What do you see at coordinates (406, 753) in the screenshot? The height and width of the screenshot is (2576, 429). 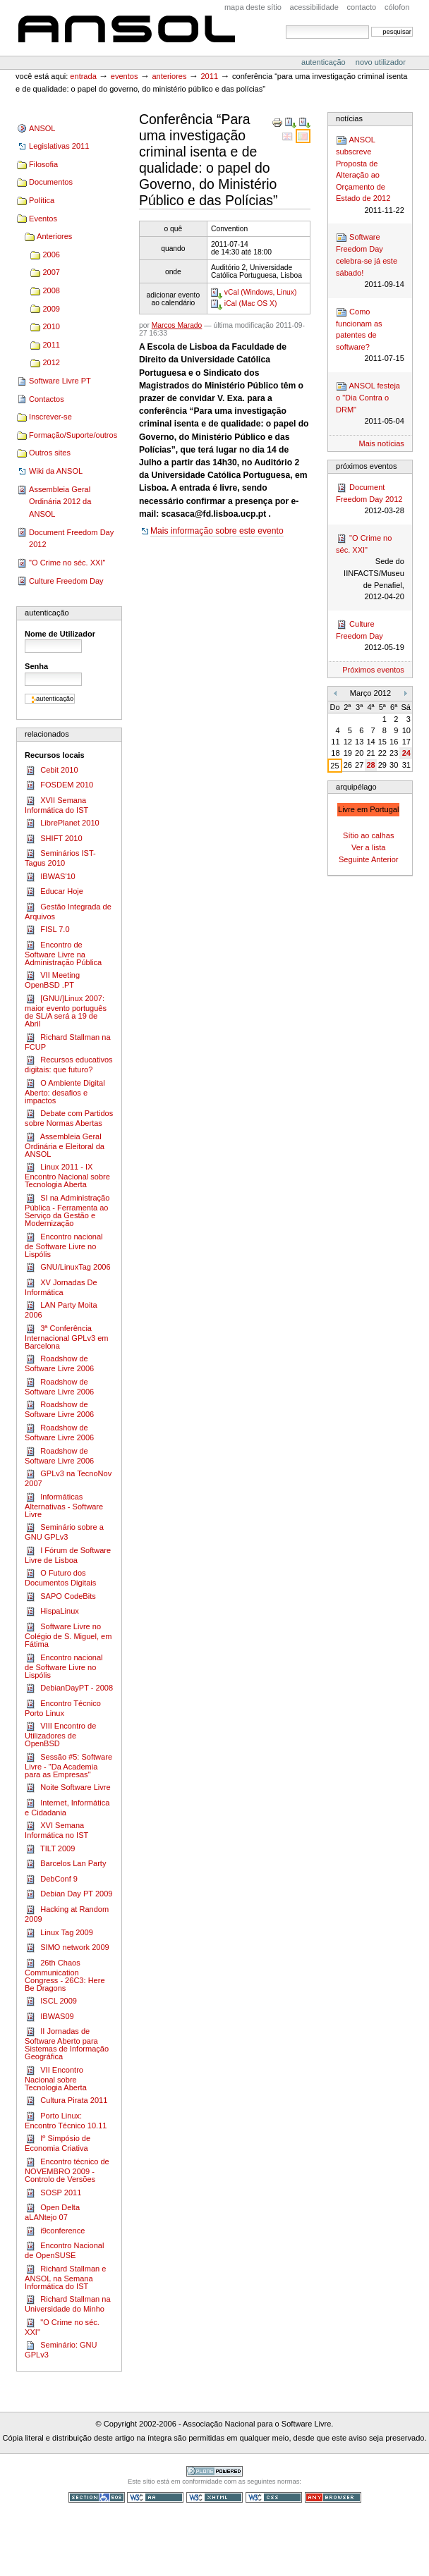 I see `24` at bounding box center [406, 753].